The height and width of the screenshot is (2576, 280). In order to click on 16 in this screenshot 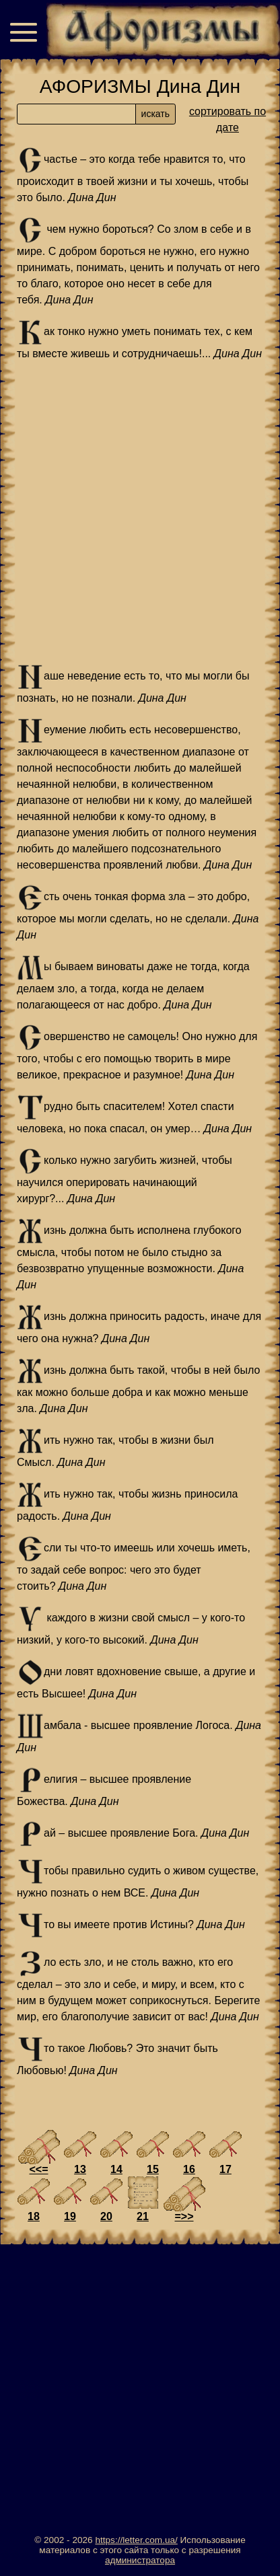, I will do `click(189, 2169)`.